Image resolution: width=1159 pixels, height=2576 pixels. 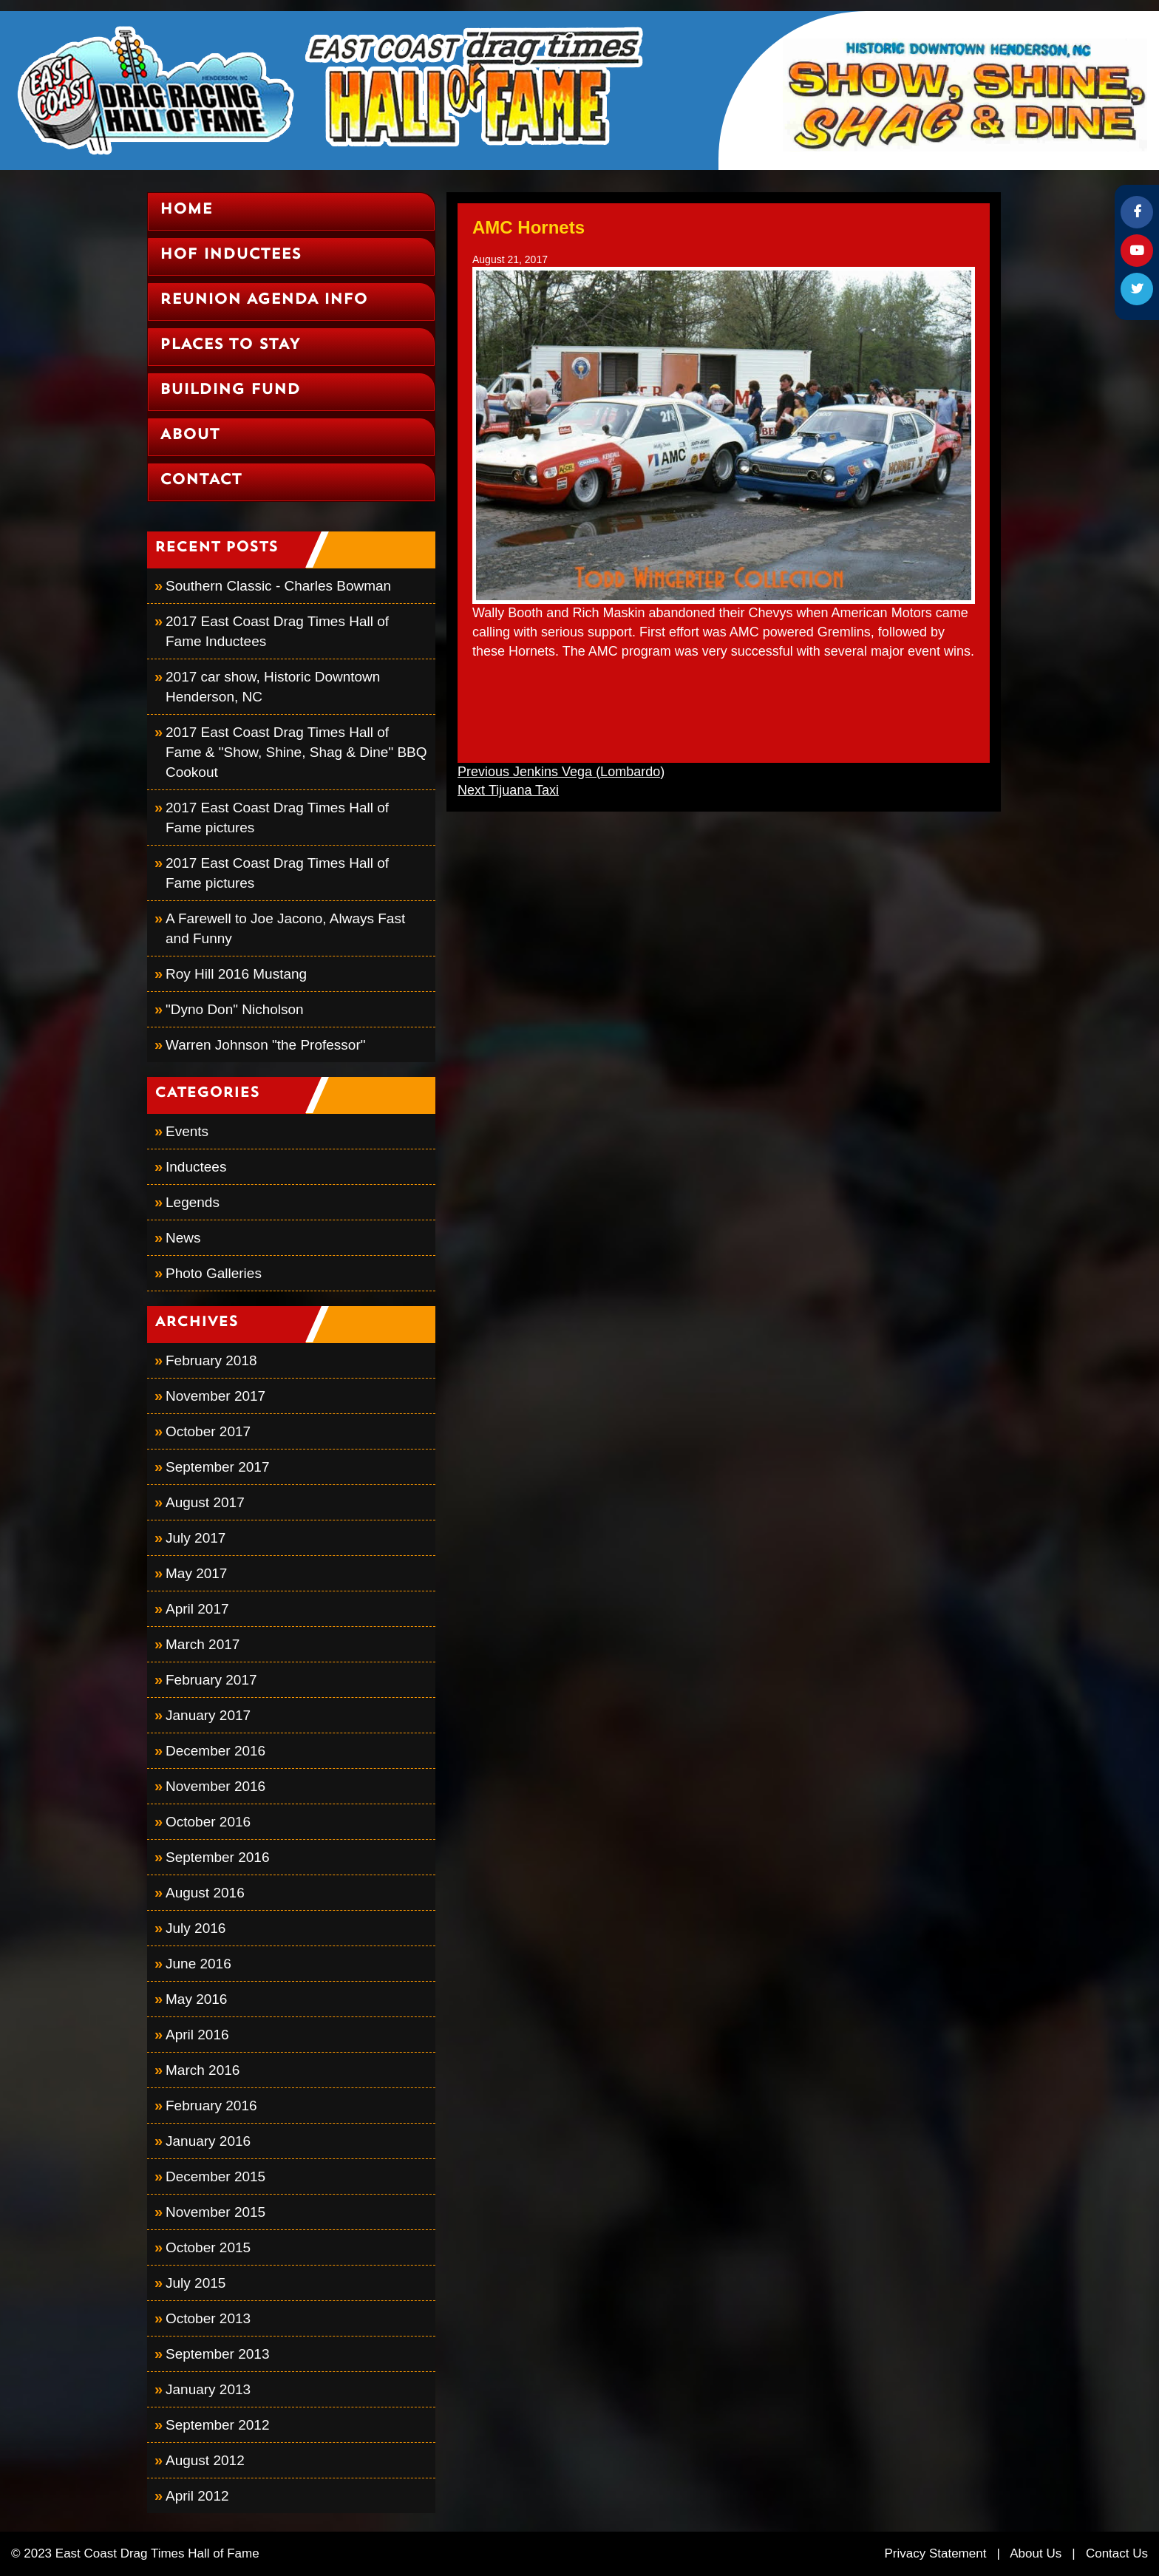 I want to click on 2017 East Coast Drag Times Hall of Fame Inductees, so click(x=277, y=631).